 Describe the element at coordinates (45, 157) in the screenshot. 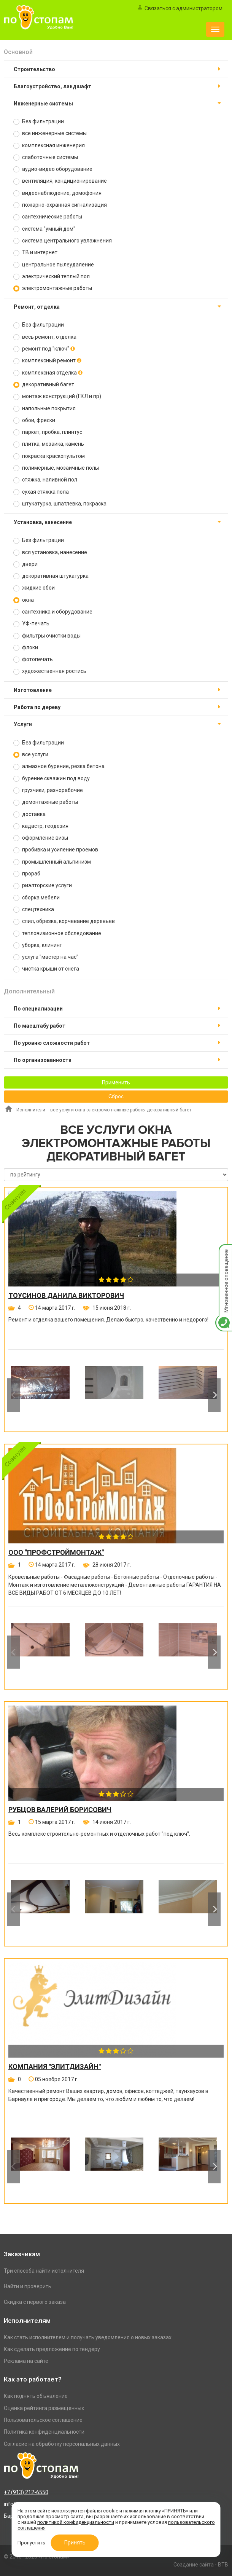

I see `слаботочные системы` at that location.